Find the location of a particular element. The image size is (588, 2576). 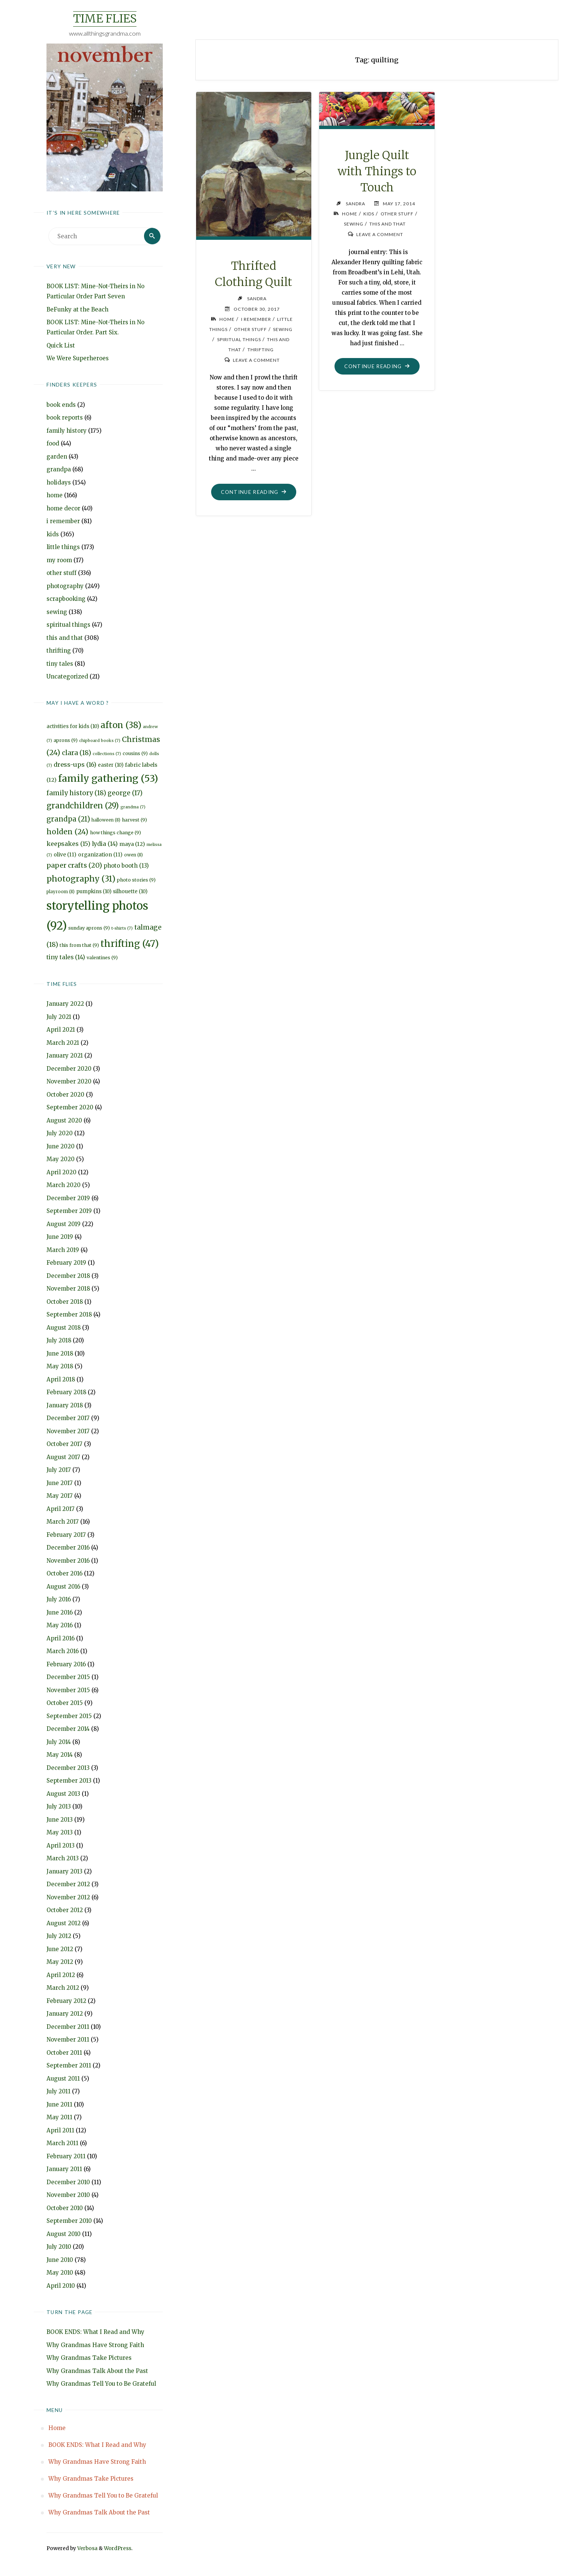

April 2012 is located at coordinates (60, 1975).